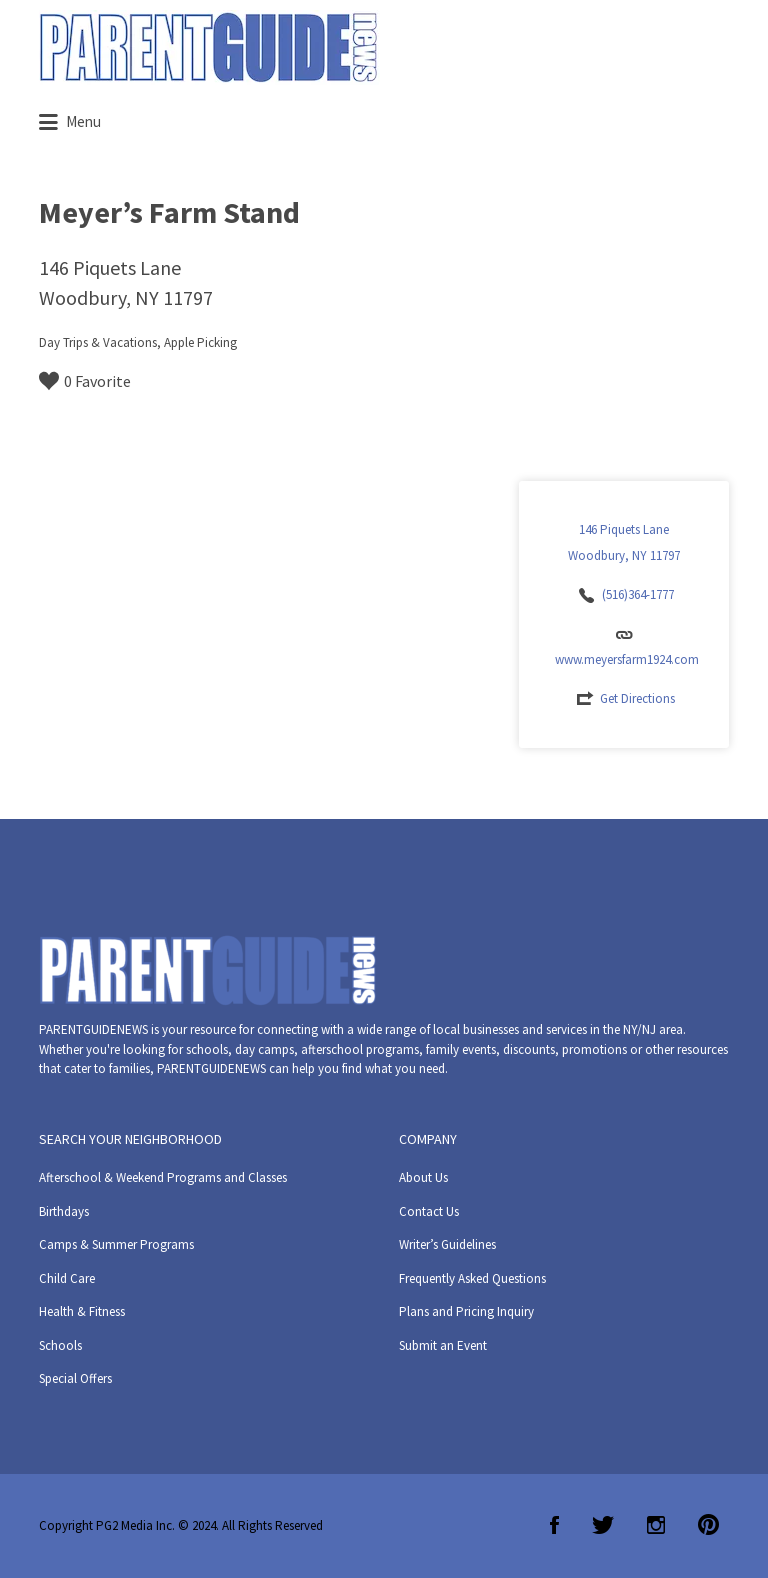 This screenshot has height=1578, width=768. Describe the element at coordinates (708, 1525) in the screenshot. I see `Pinterest` at that location.